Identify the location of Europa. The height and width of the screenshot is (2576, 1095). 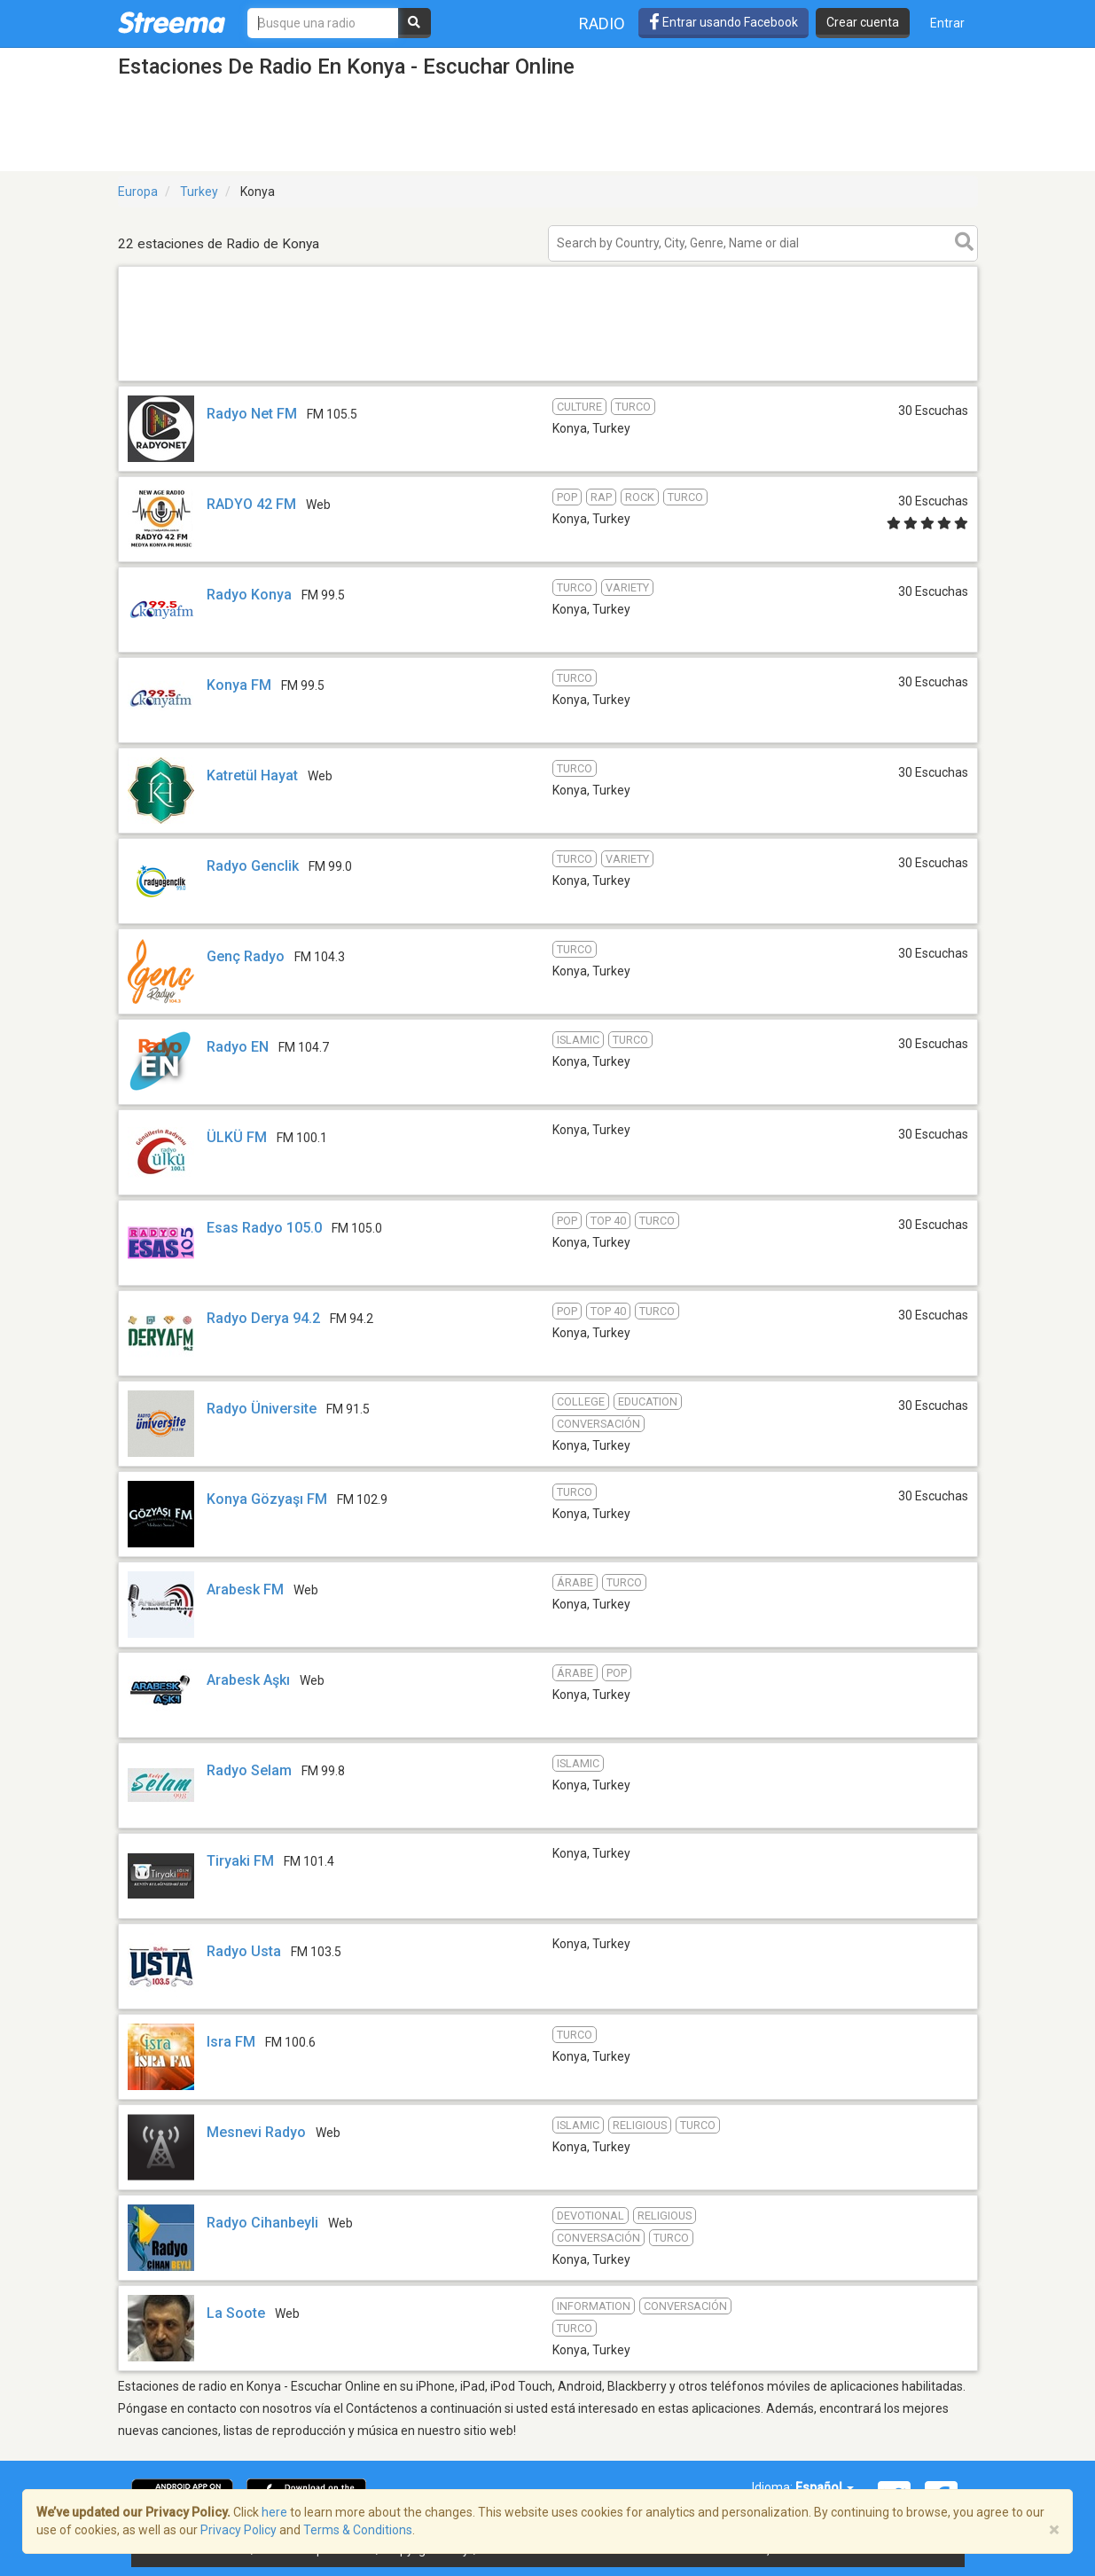
(138, 191).